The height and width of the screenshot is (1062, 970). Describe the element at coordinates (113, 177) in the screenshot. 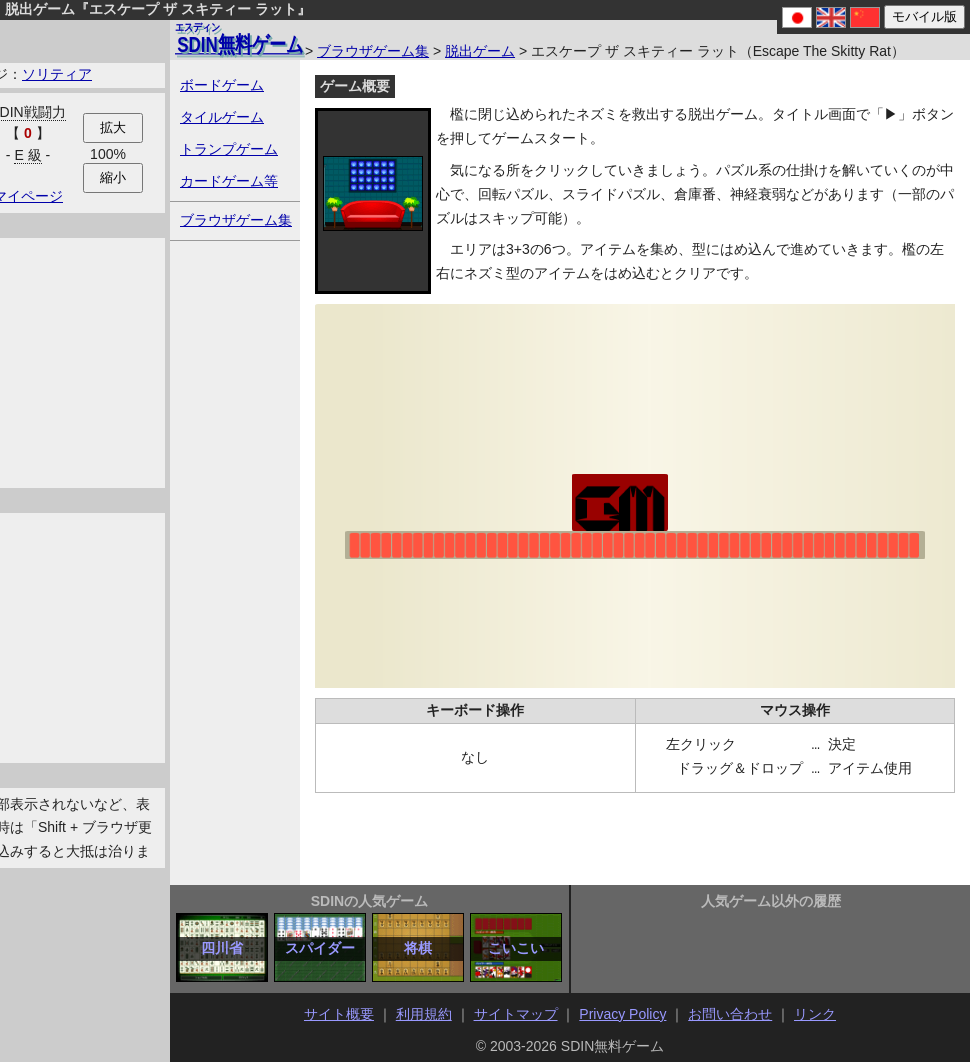

I see `縮小` at that location.